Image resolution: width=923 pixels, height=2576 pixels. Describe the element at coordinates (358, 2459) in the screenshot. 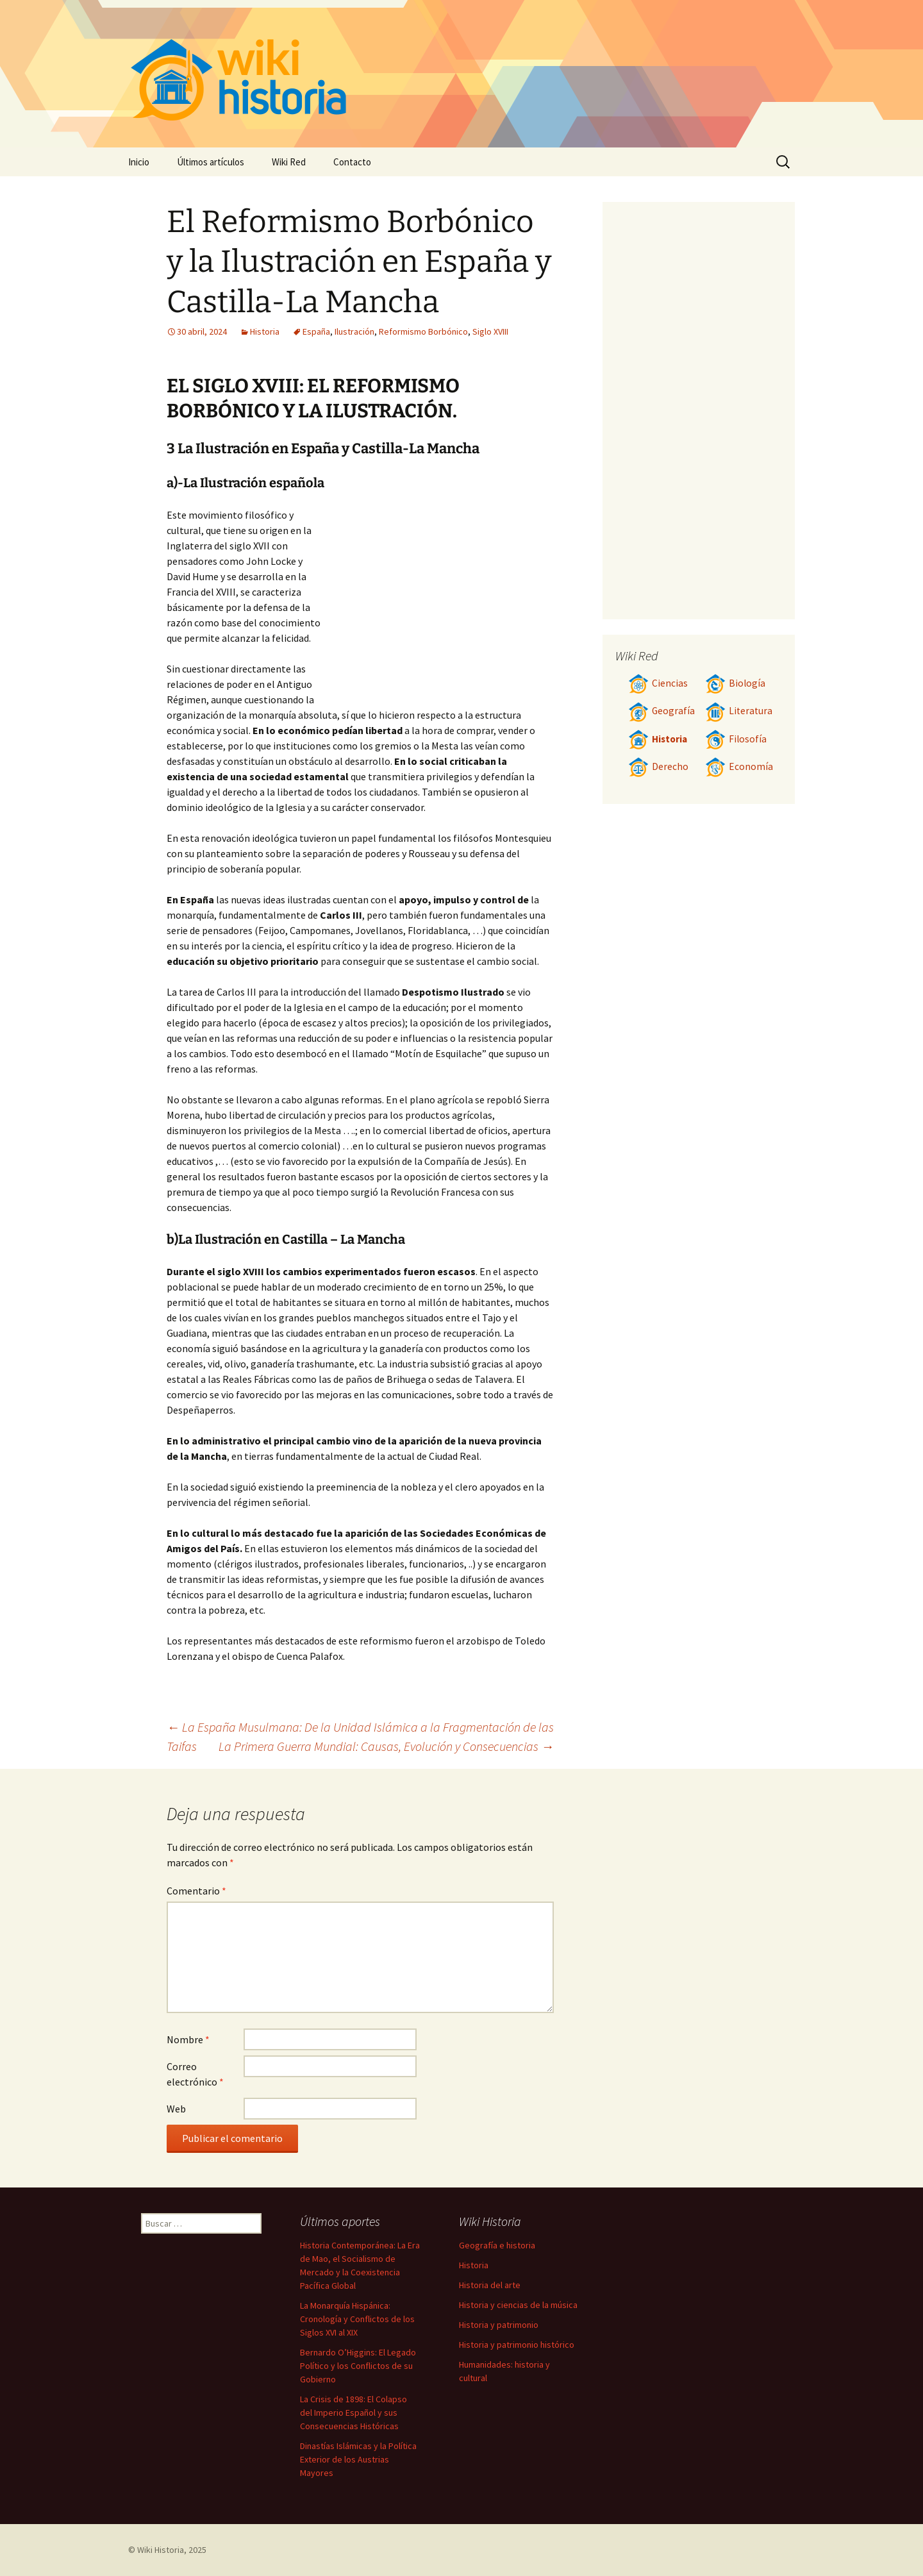

I see `Dinastías Islámicas y la Política Exterior de los Austrias Mayores` at that location.